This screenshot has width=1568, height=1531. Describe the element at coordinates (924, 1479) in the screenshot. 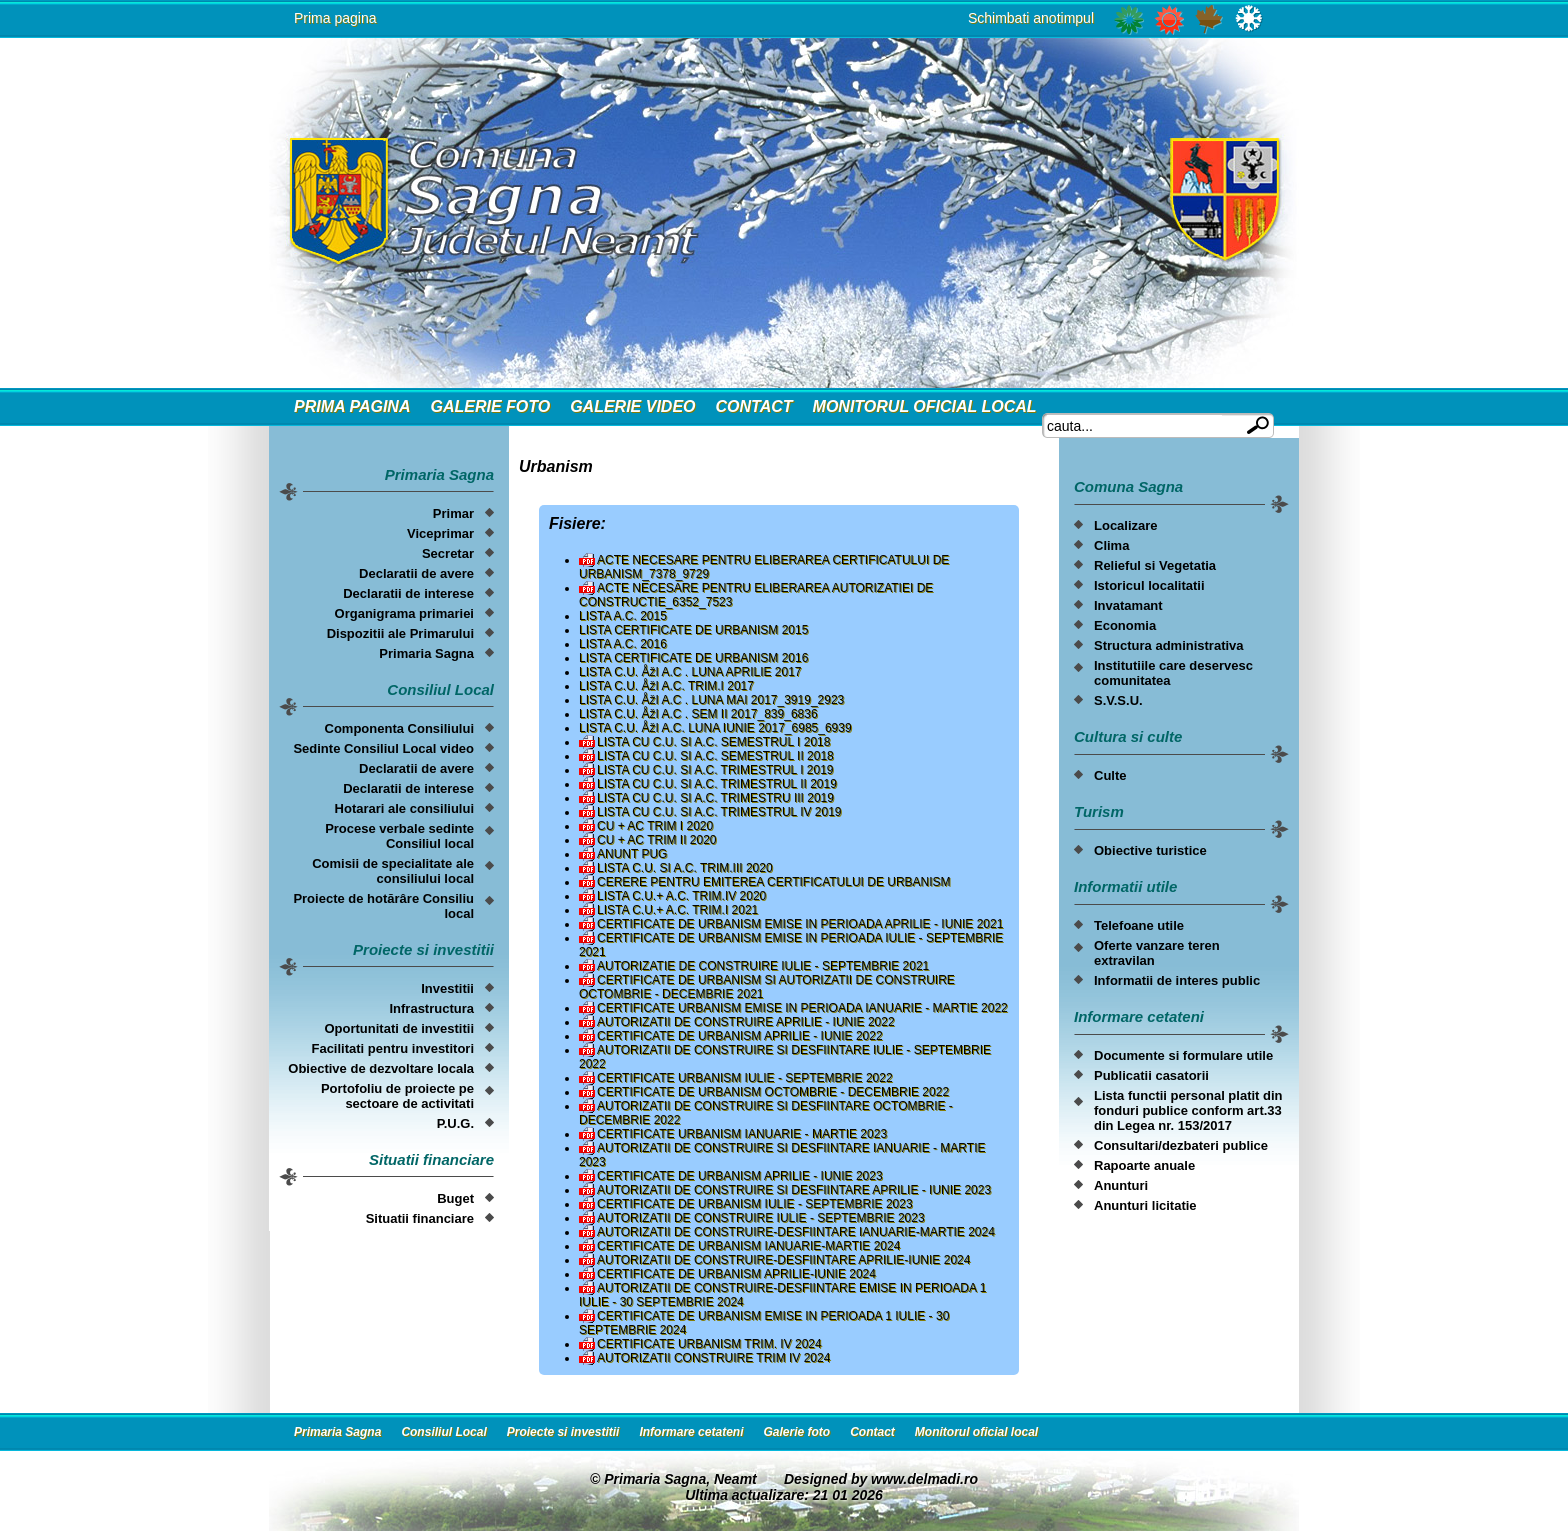

I see `www.delmadi.ro` at that location.